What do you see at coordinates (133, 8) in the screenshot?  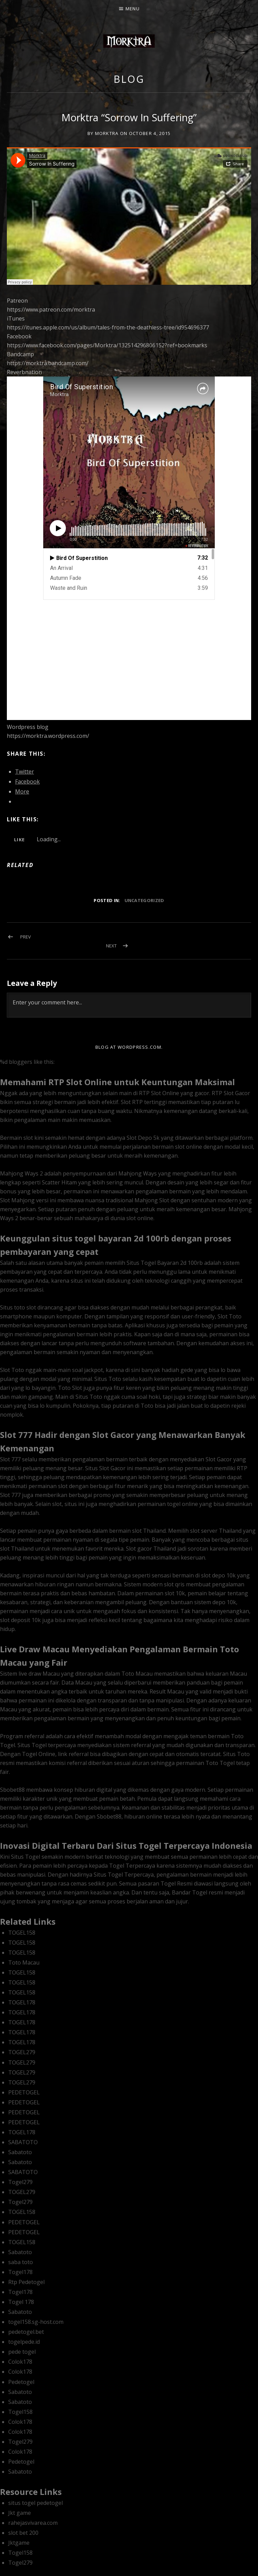 I see `Menu` at bounding box center [133, 8].